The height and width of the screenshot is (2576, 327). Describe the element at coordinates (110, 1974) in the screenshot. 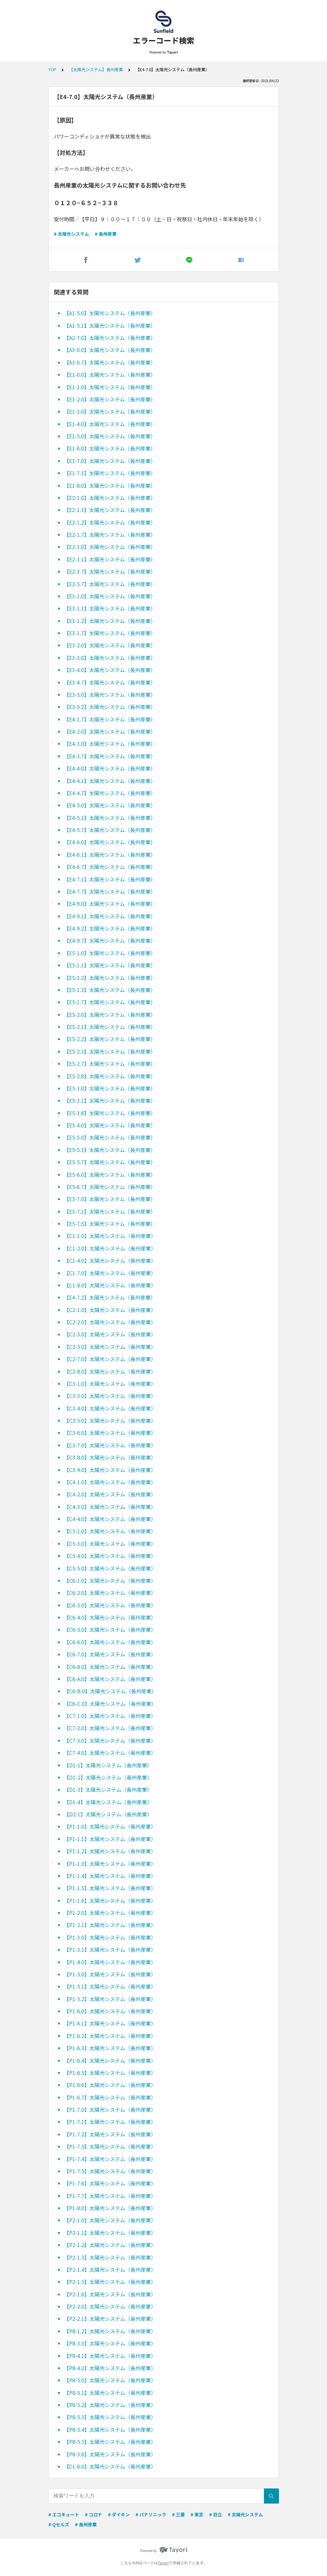

I see `【P1-5.0】太陽光システム（長州産業）` at that location.